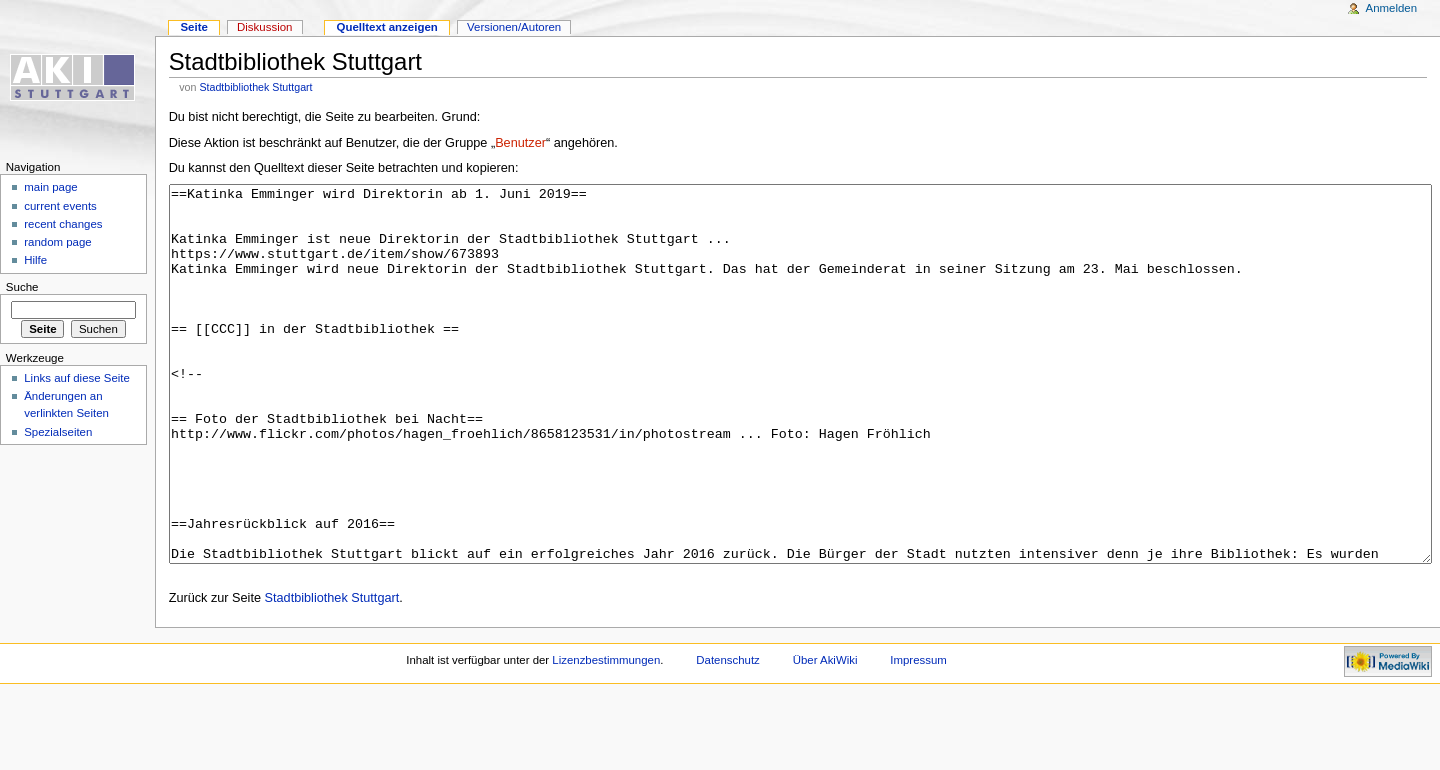  What do you see at coordinates (728, 735) in the screenshot?
I see `Datenschutz` at bounding box center [728, 735].